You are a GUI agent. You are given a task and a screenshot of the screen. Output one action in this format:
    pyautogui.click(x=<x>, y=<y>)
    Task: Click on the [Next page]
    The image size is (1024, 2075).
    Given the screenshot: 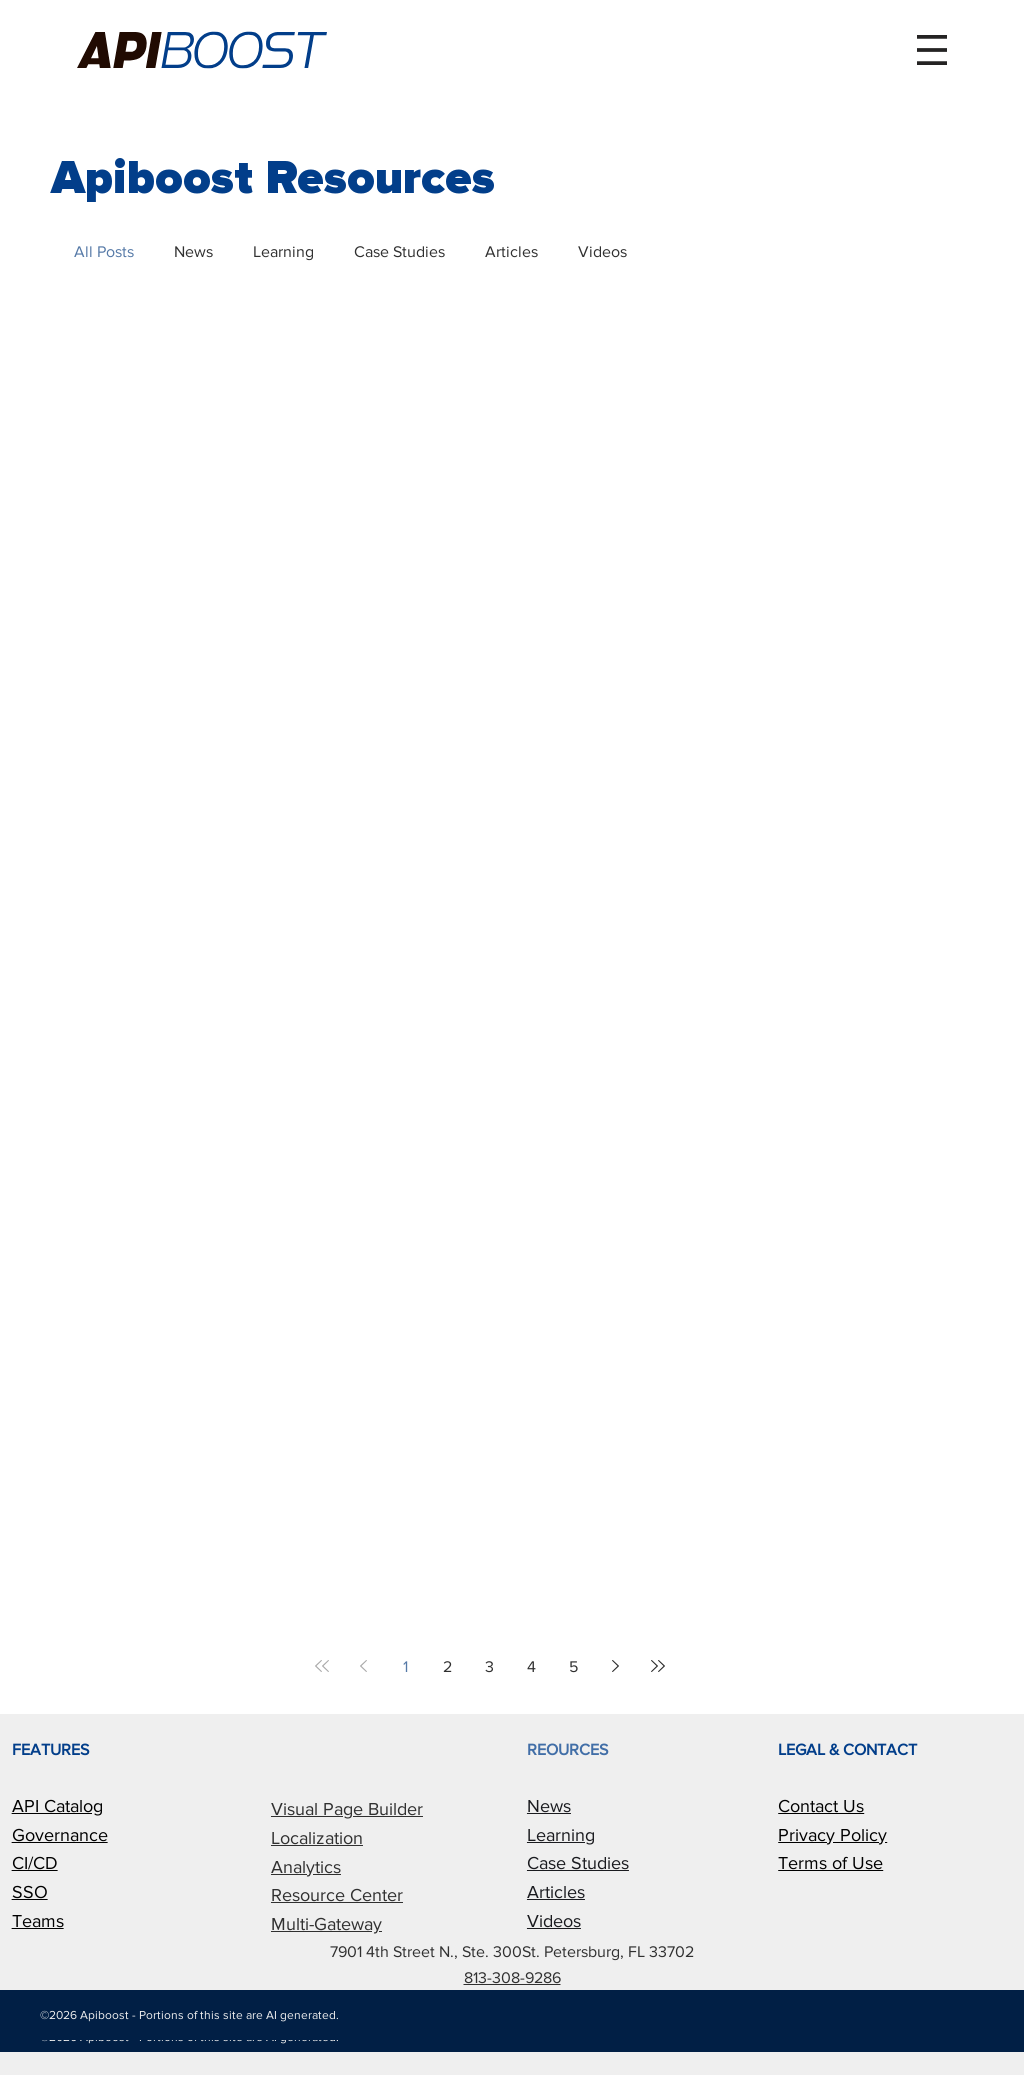 What is the action you would take?
    pyautogui.click(x=616, y=1666)
    